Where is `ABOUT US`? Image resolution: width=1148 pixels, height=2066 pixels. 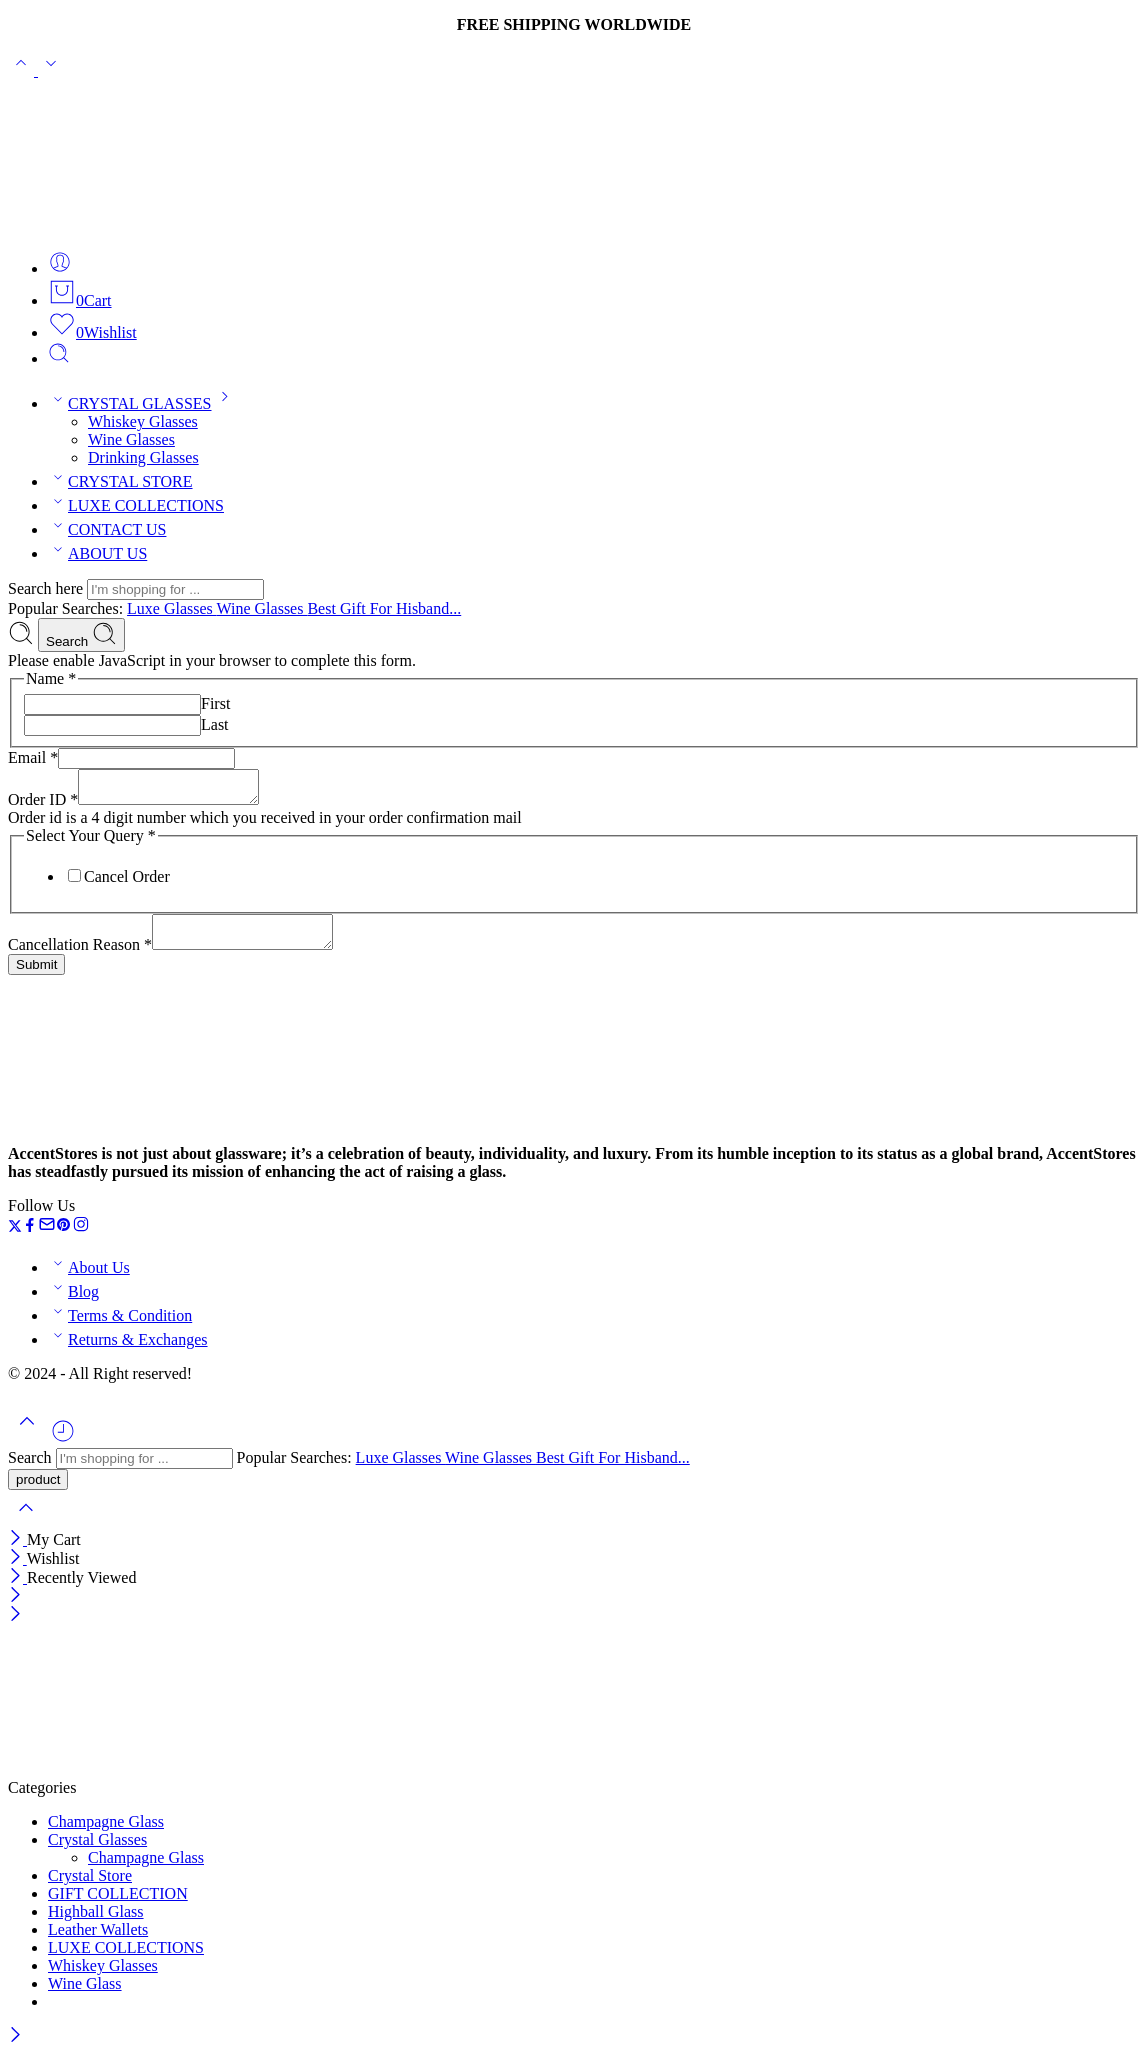 ABOUT US is located at coordinates (97, 553).